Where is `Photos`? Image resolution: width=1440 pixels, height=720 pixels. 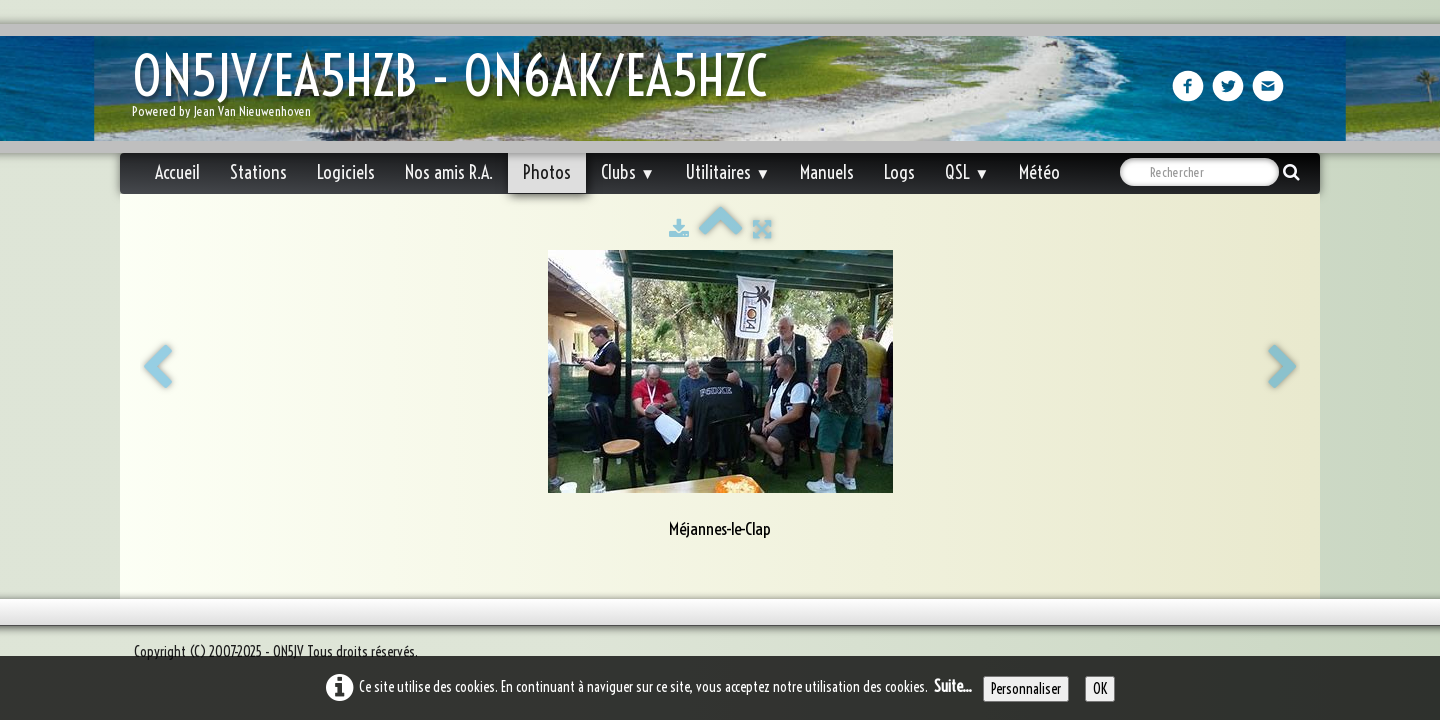
Photos is located at coordinates (547, 172).